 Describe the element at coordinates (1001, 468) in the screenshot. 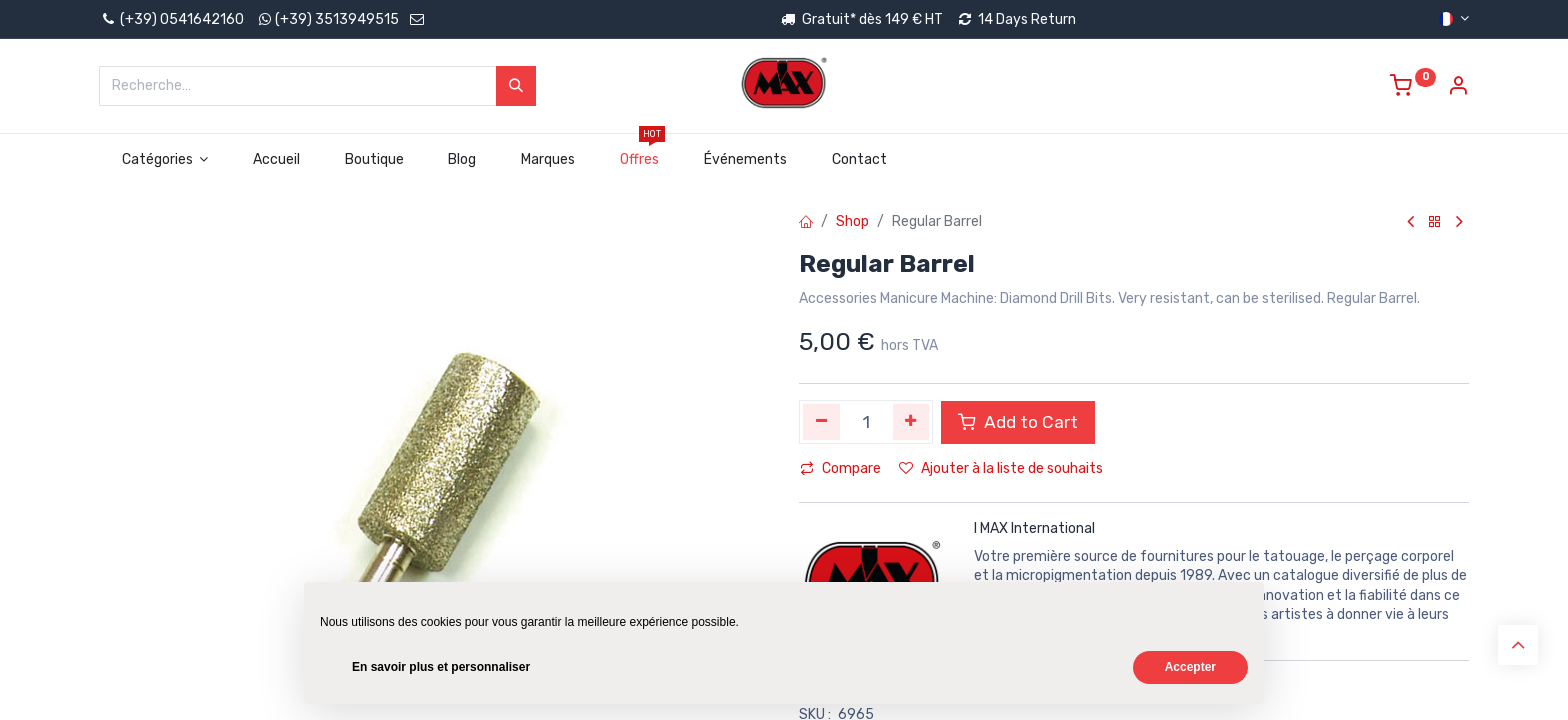

I see `Ajouter à la liste de souhaits [button]` at that location.